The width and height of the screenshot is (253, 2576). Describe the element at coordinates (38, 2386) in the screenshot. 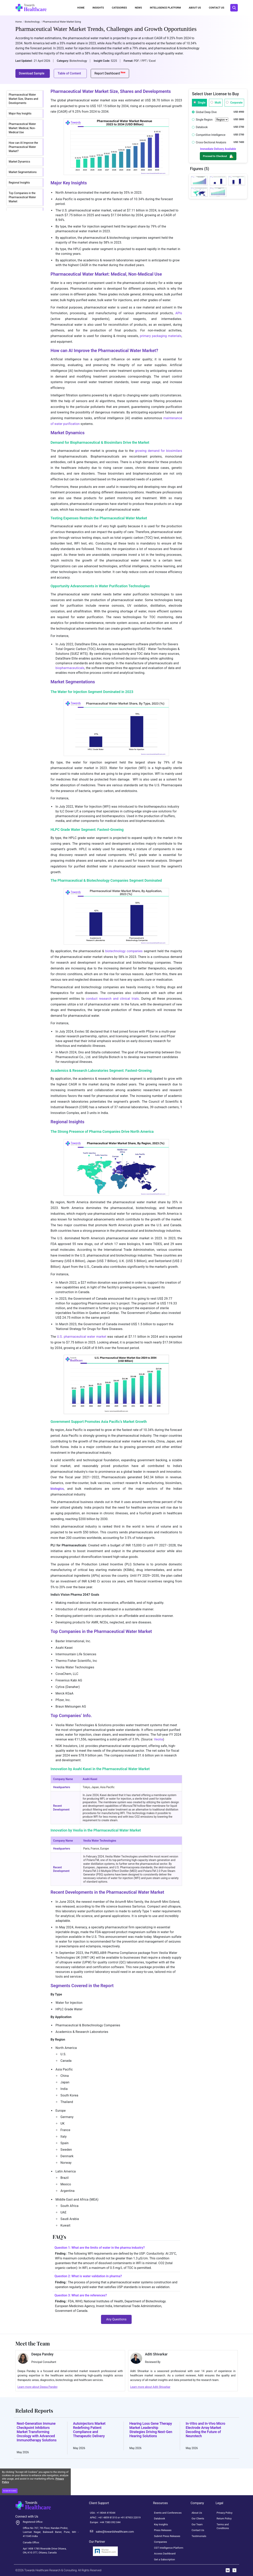

I see `Learn more about` at that location.